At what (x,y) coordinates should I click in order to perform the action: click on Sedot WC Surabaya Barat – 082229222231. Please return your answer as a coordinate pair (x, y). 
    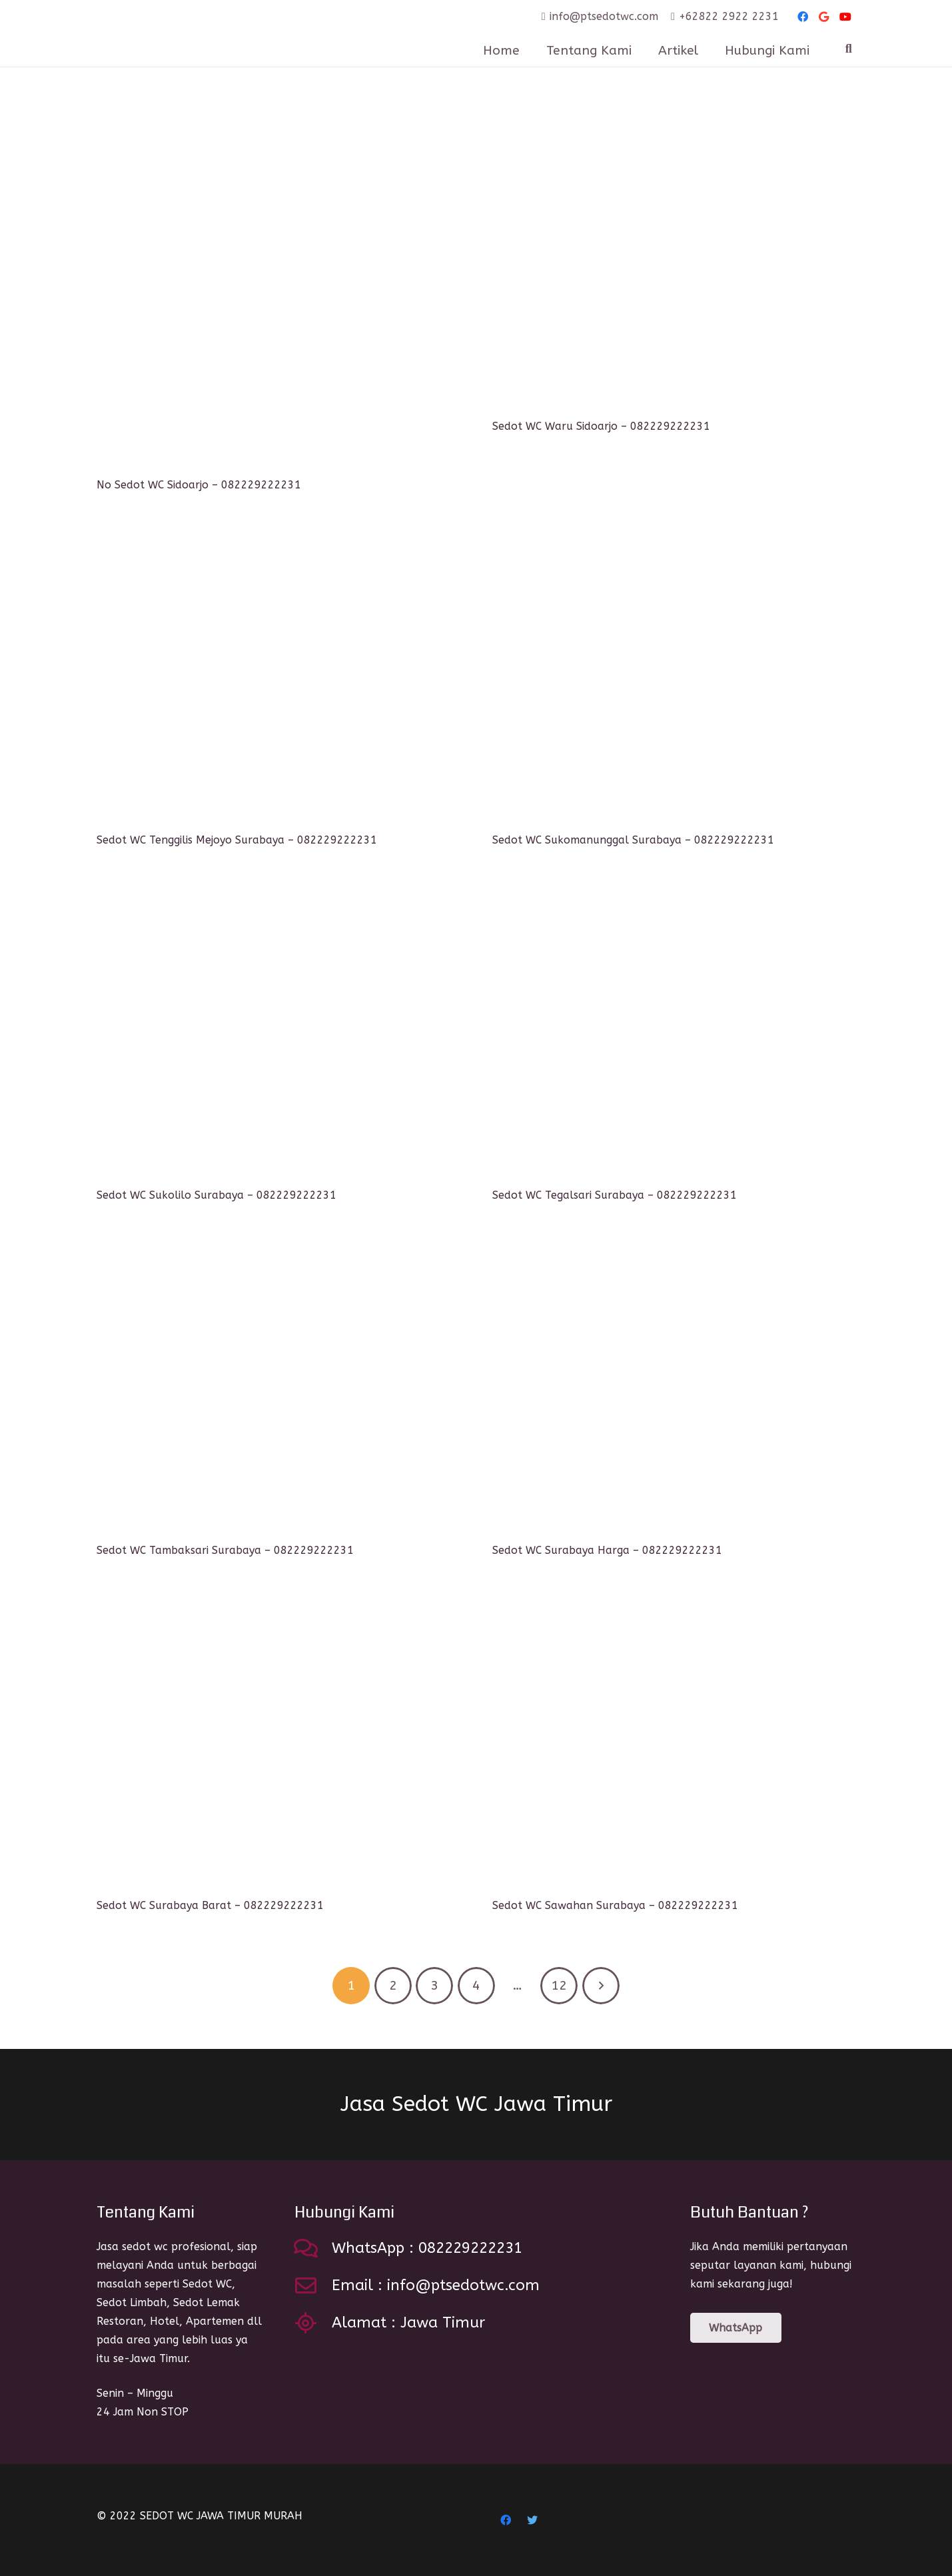
    Looking at the image, I should click on (210, 1905).